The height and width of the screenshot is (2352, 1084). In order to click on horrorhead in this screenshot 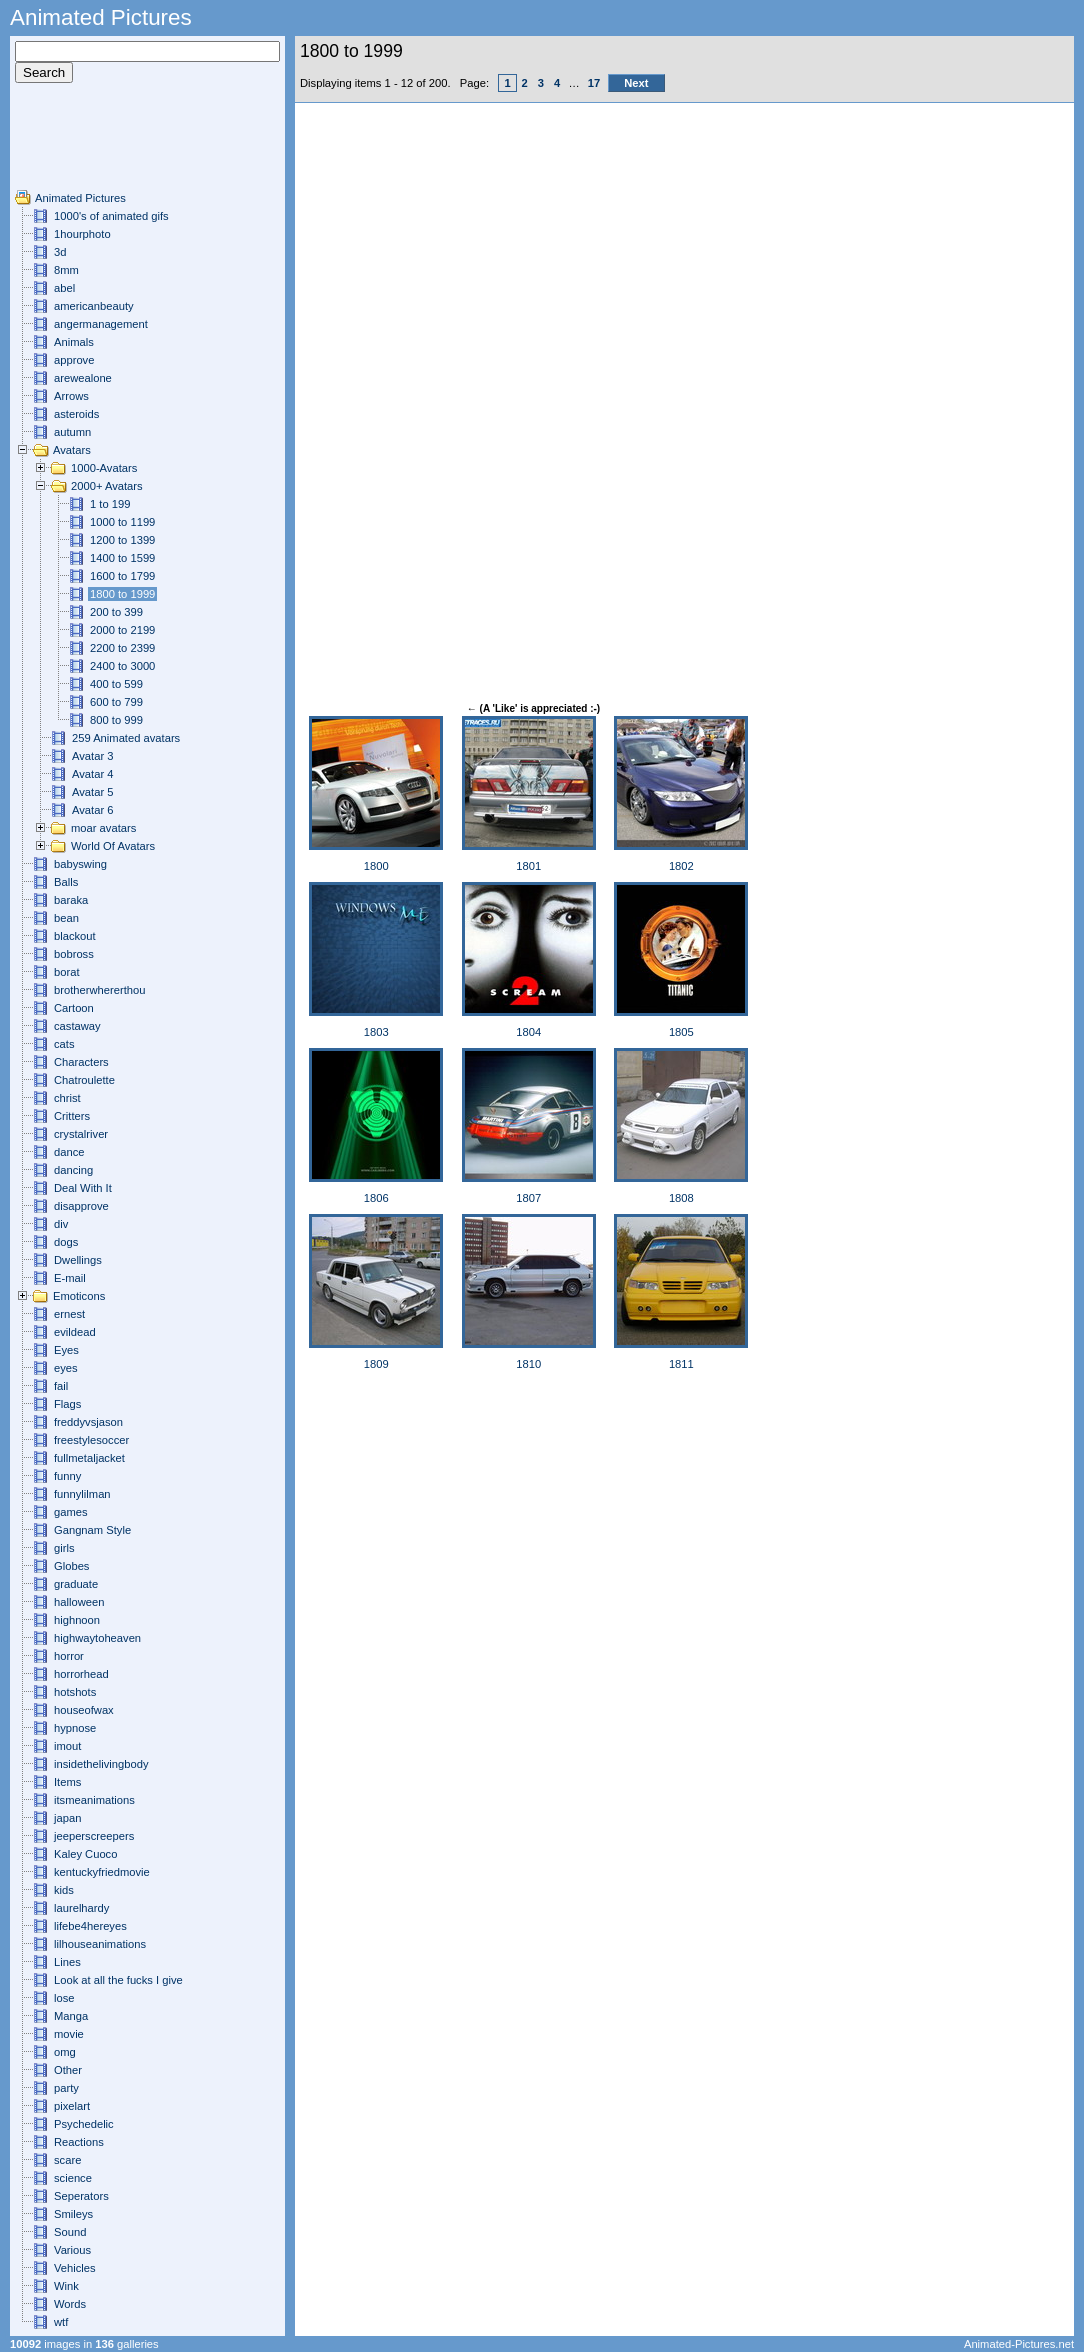, I will do `click(81, 1674)`.